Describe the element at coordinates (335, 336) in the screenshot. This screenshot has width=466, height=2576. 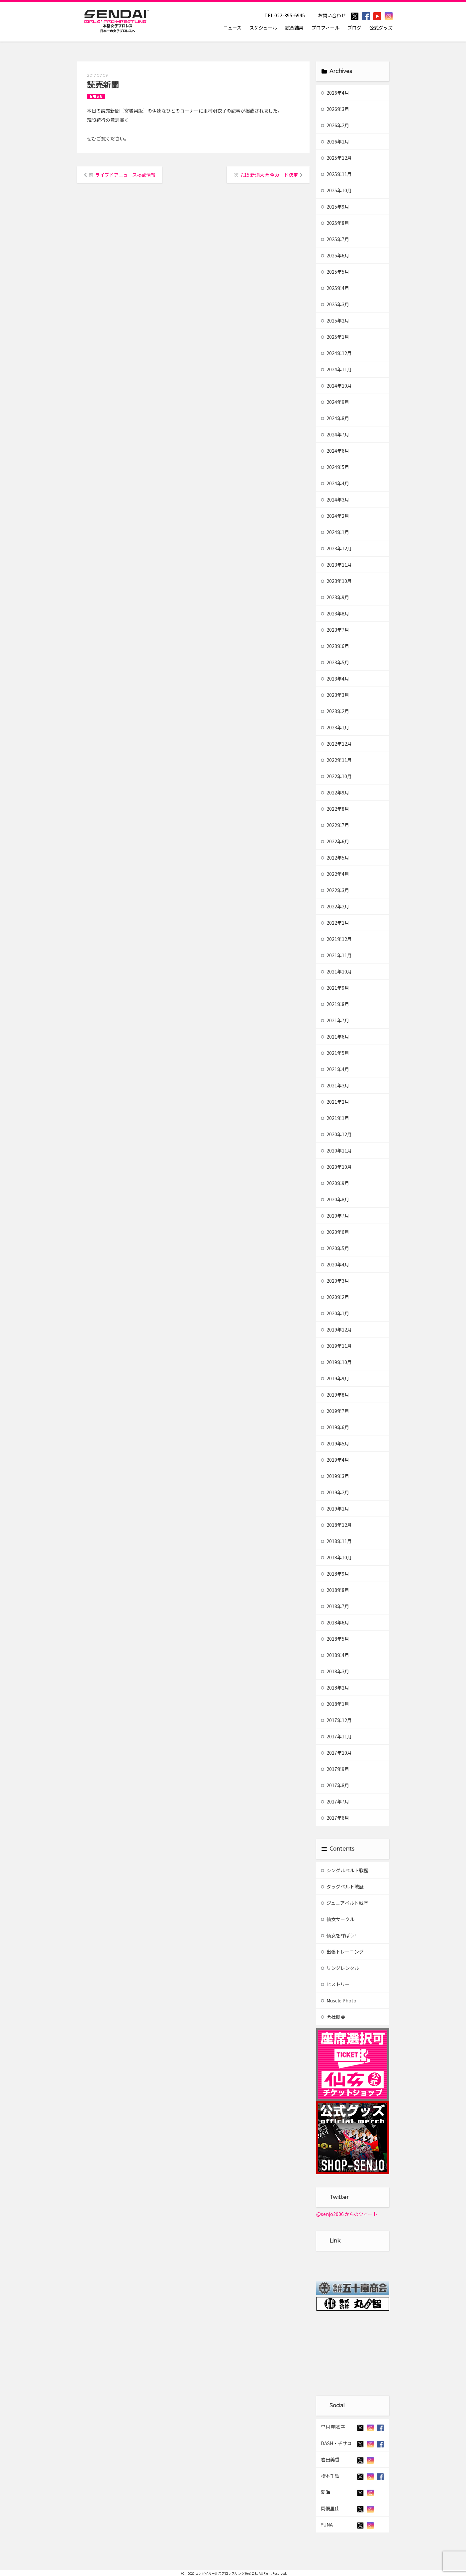
I see `2025年1月` at that location.